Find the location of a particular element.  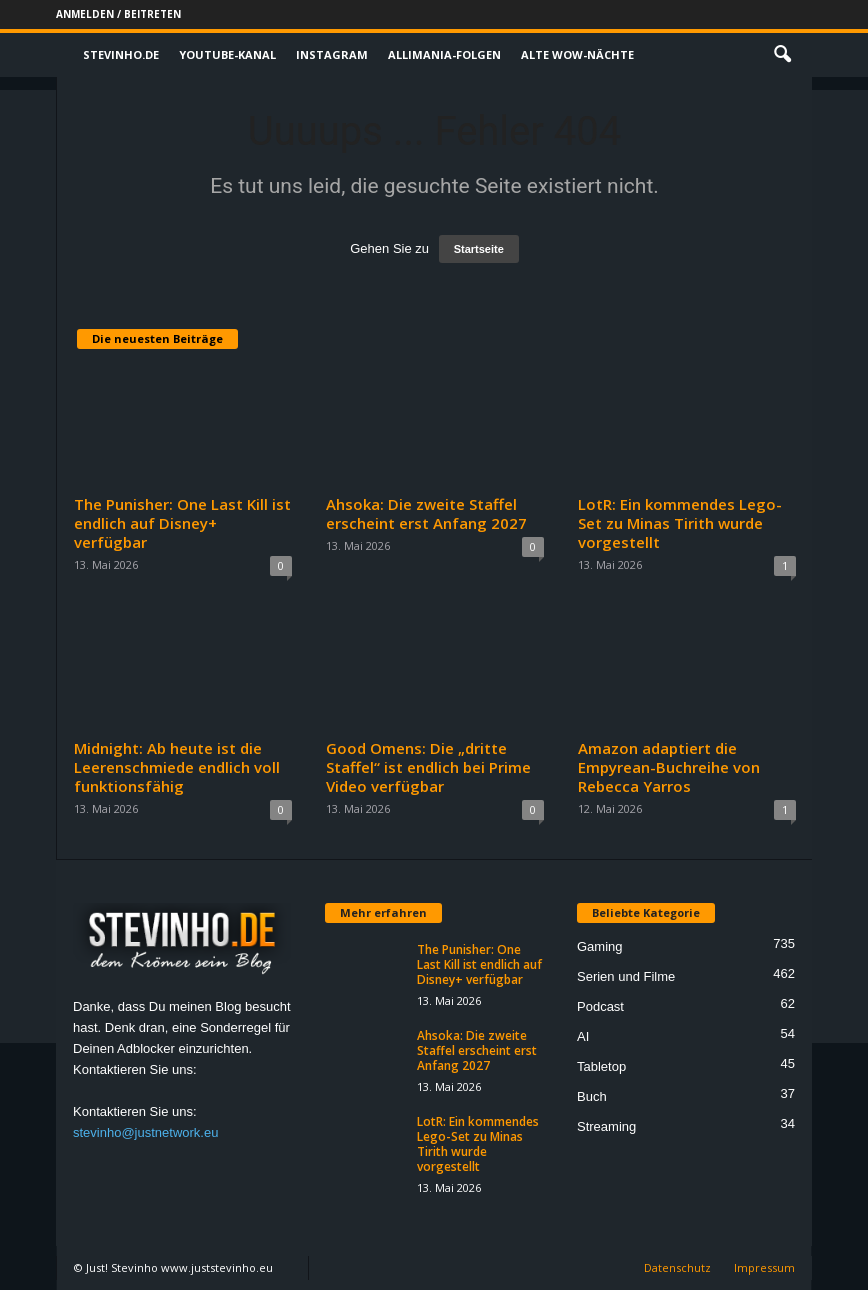

Amazon adaptiert die Empyrean-Buchreihe von Rebecca Yarros is located at coordinates (669, 767).